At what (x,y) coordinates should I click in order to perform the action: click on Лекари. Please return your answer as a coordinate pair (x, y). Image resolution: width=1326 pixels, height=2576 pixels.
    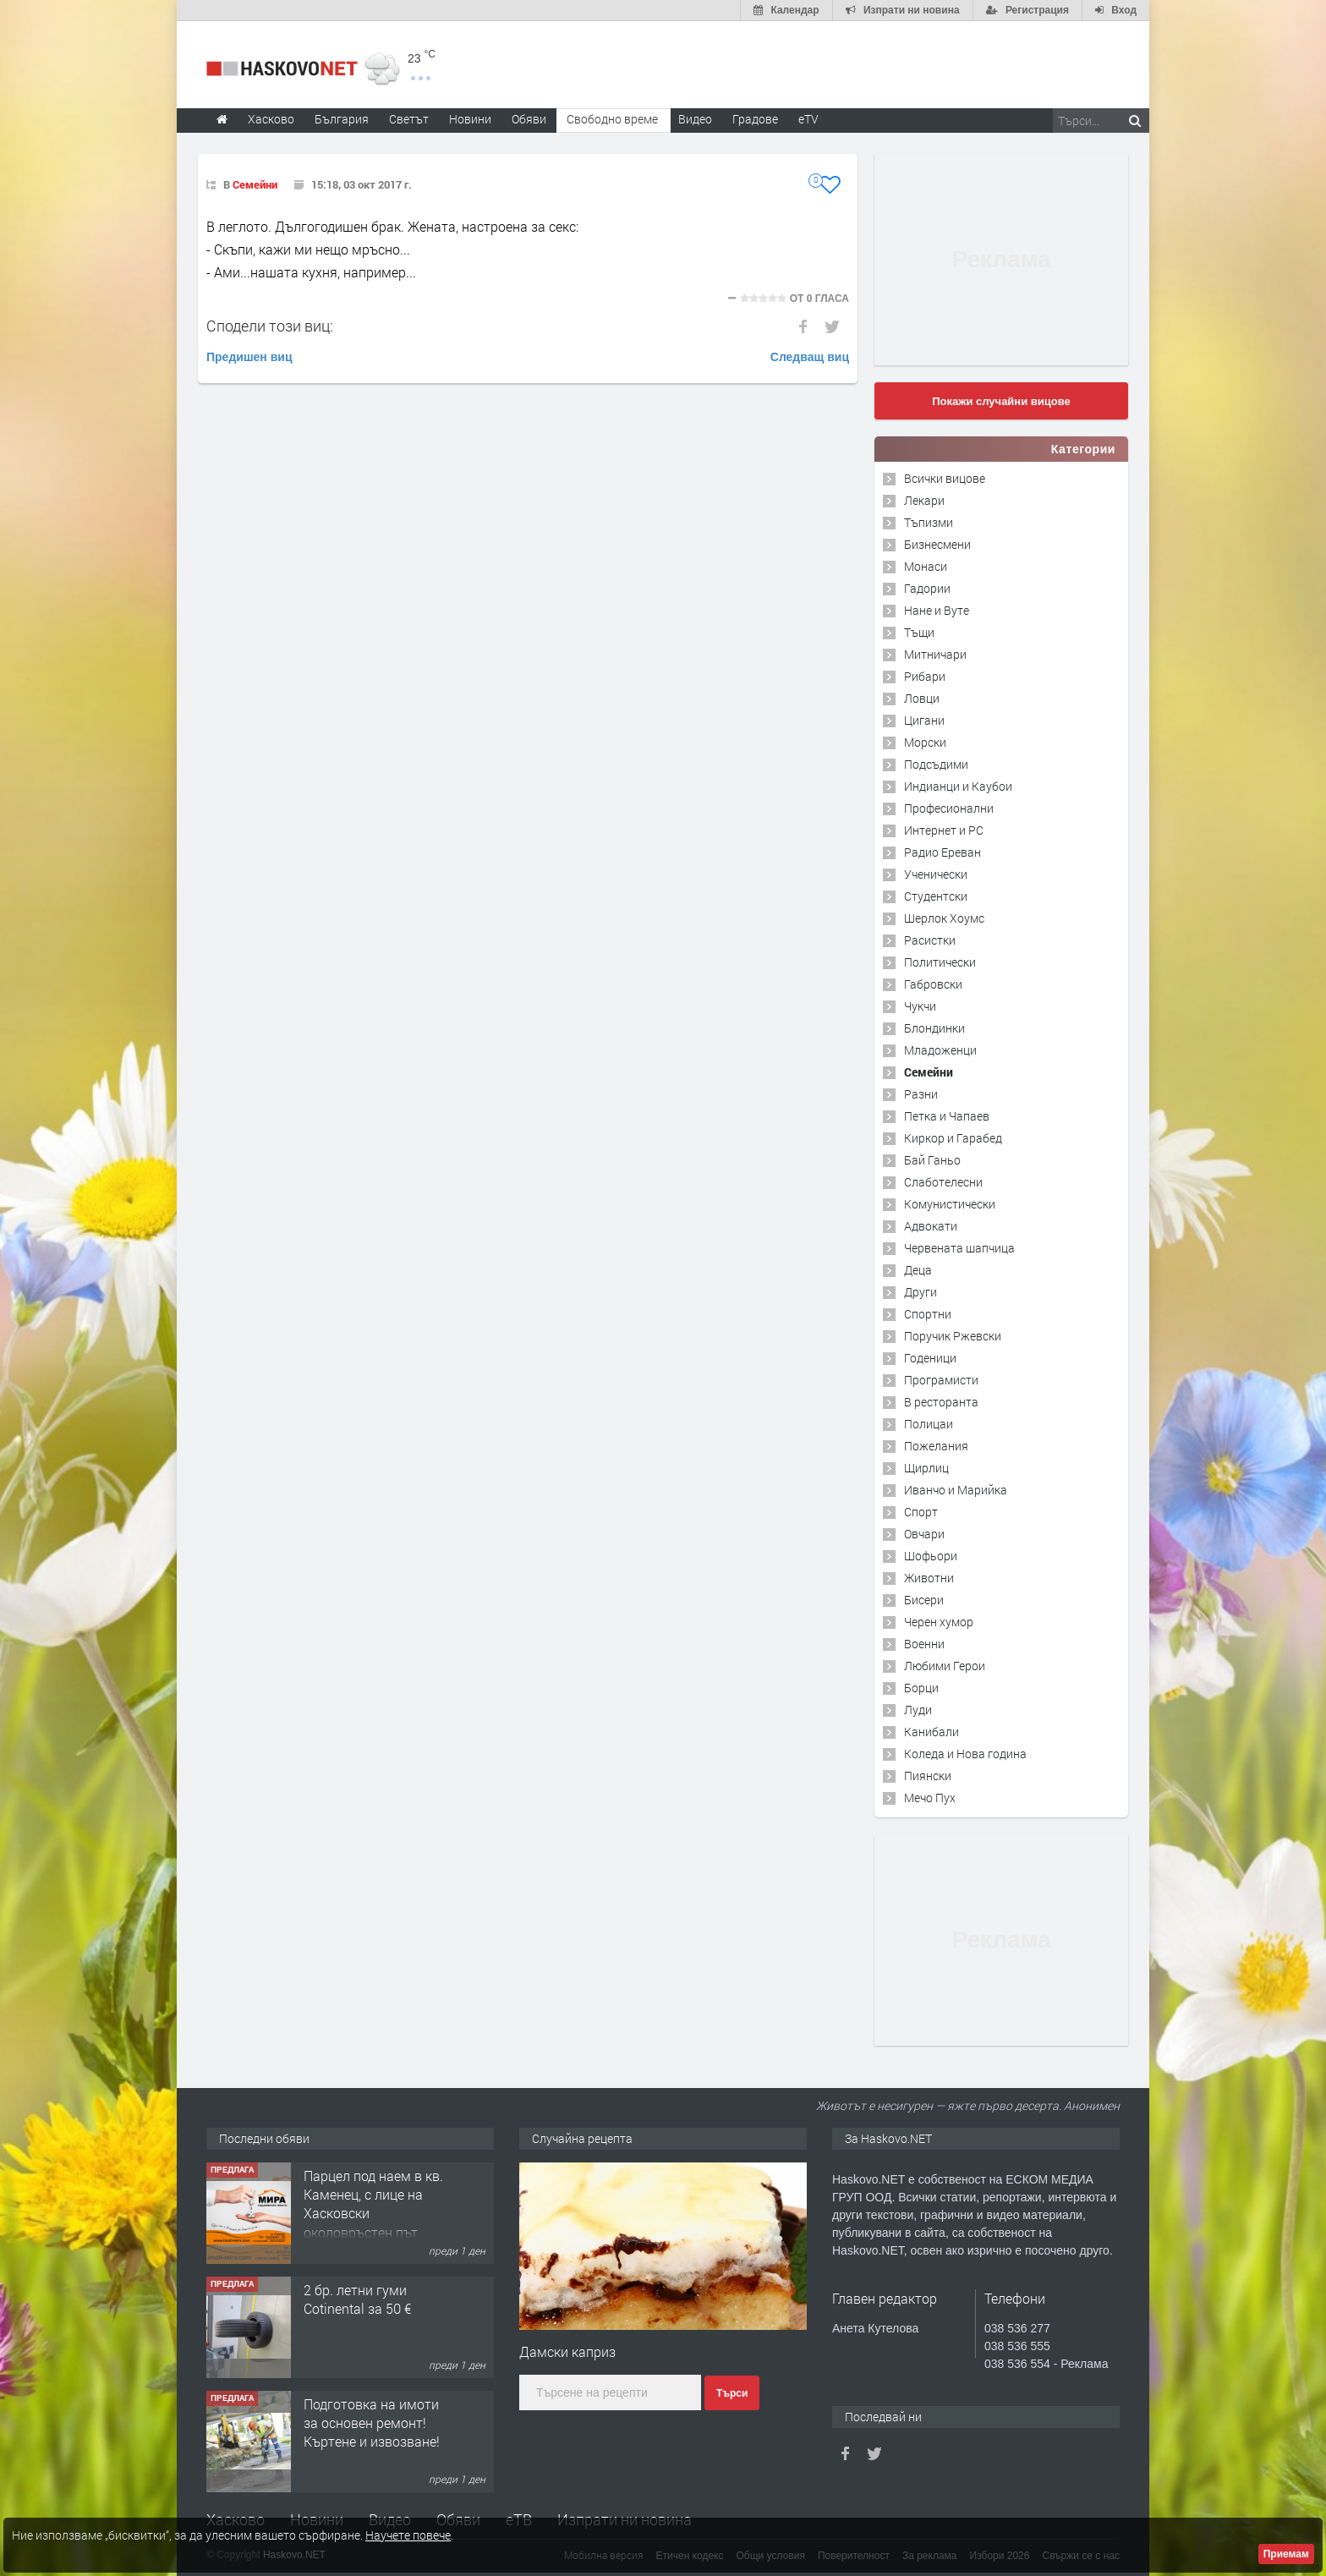
    Looking at the image, I should click on (924, 500).